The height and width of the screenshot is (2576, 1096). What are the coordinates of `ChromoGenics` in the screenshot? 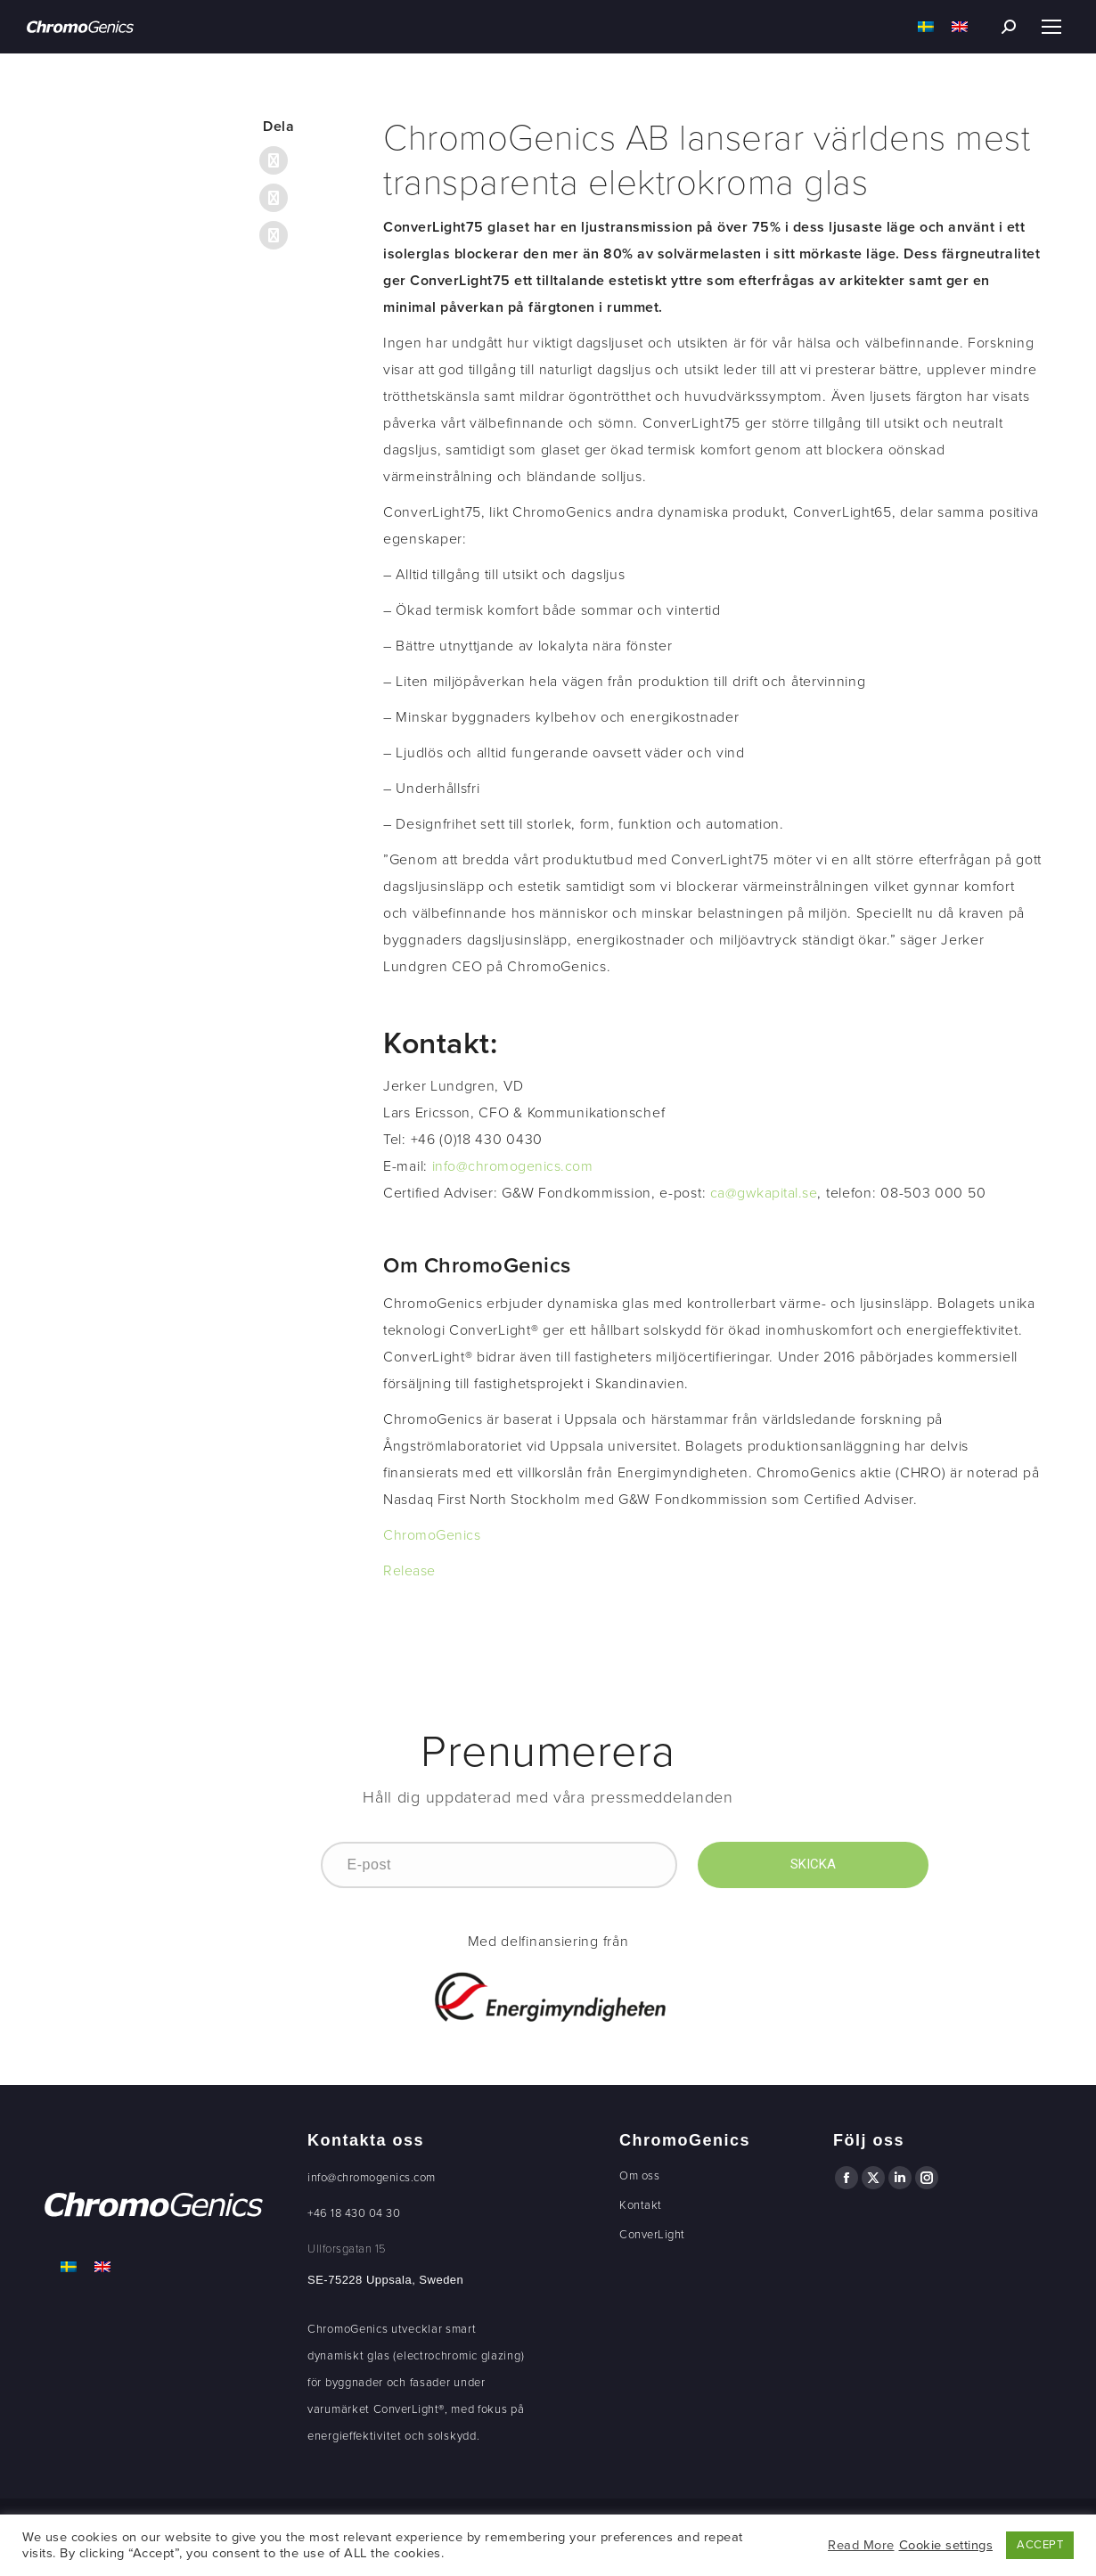 It's located at (431, 1535).